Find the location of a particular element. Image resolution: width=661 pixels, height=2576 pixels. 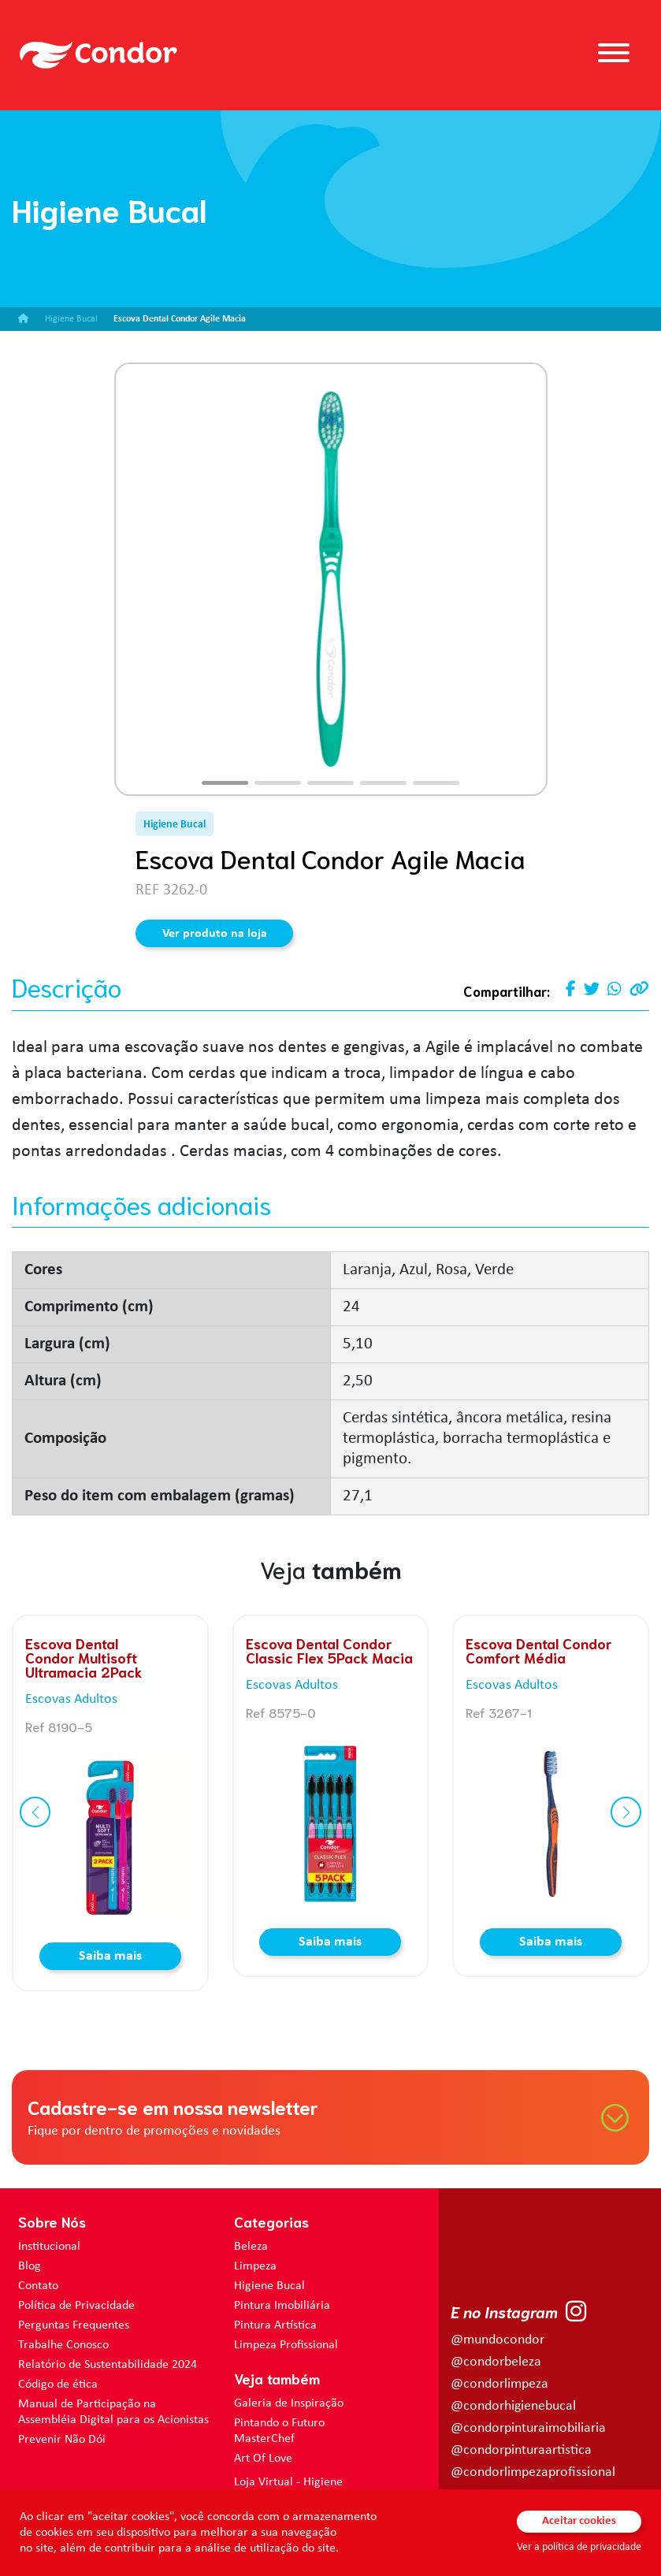

Ver produto na loja is located at coordinates (214, 933).